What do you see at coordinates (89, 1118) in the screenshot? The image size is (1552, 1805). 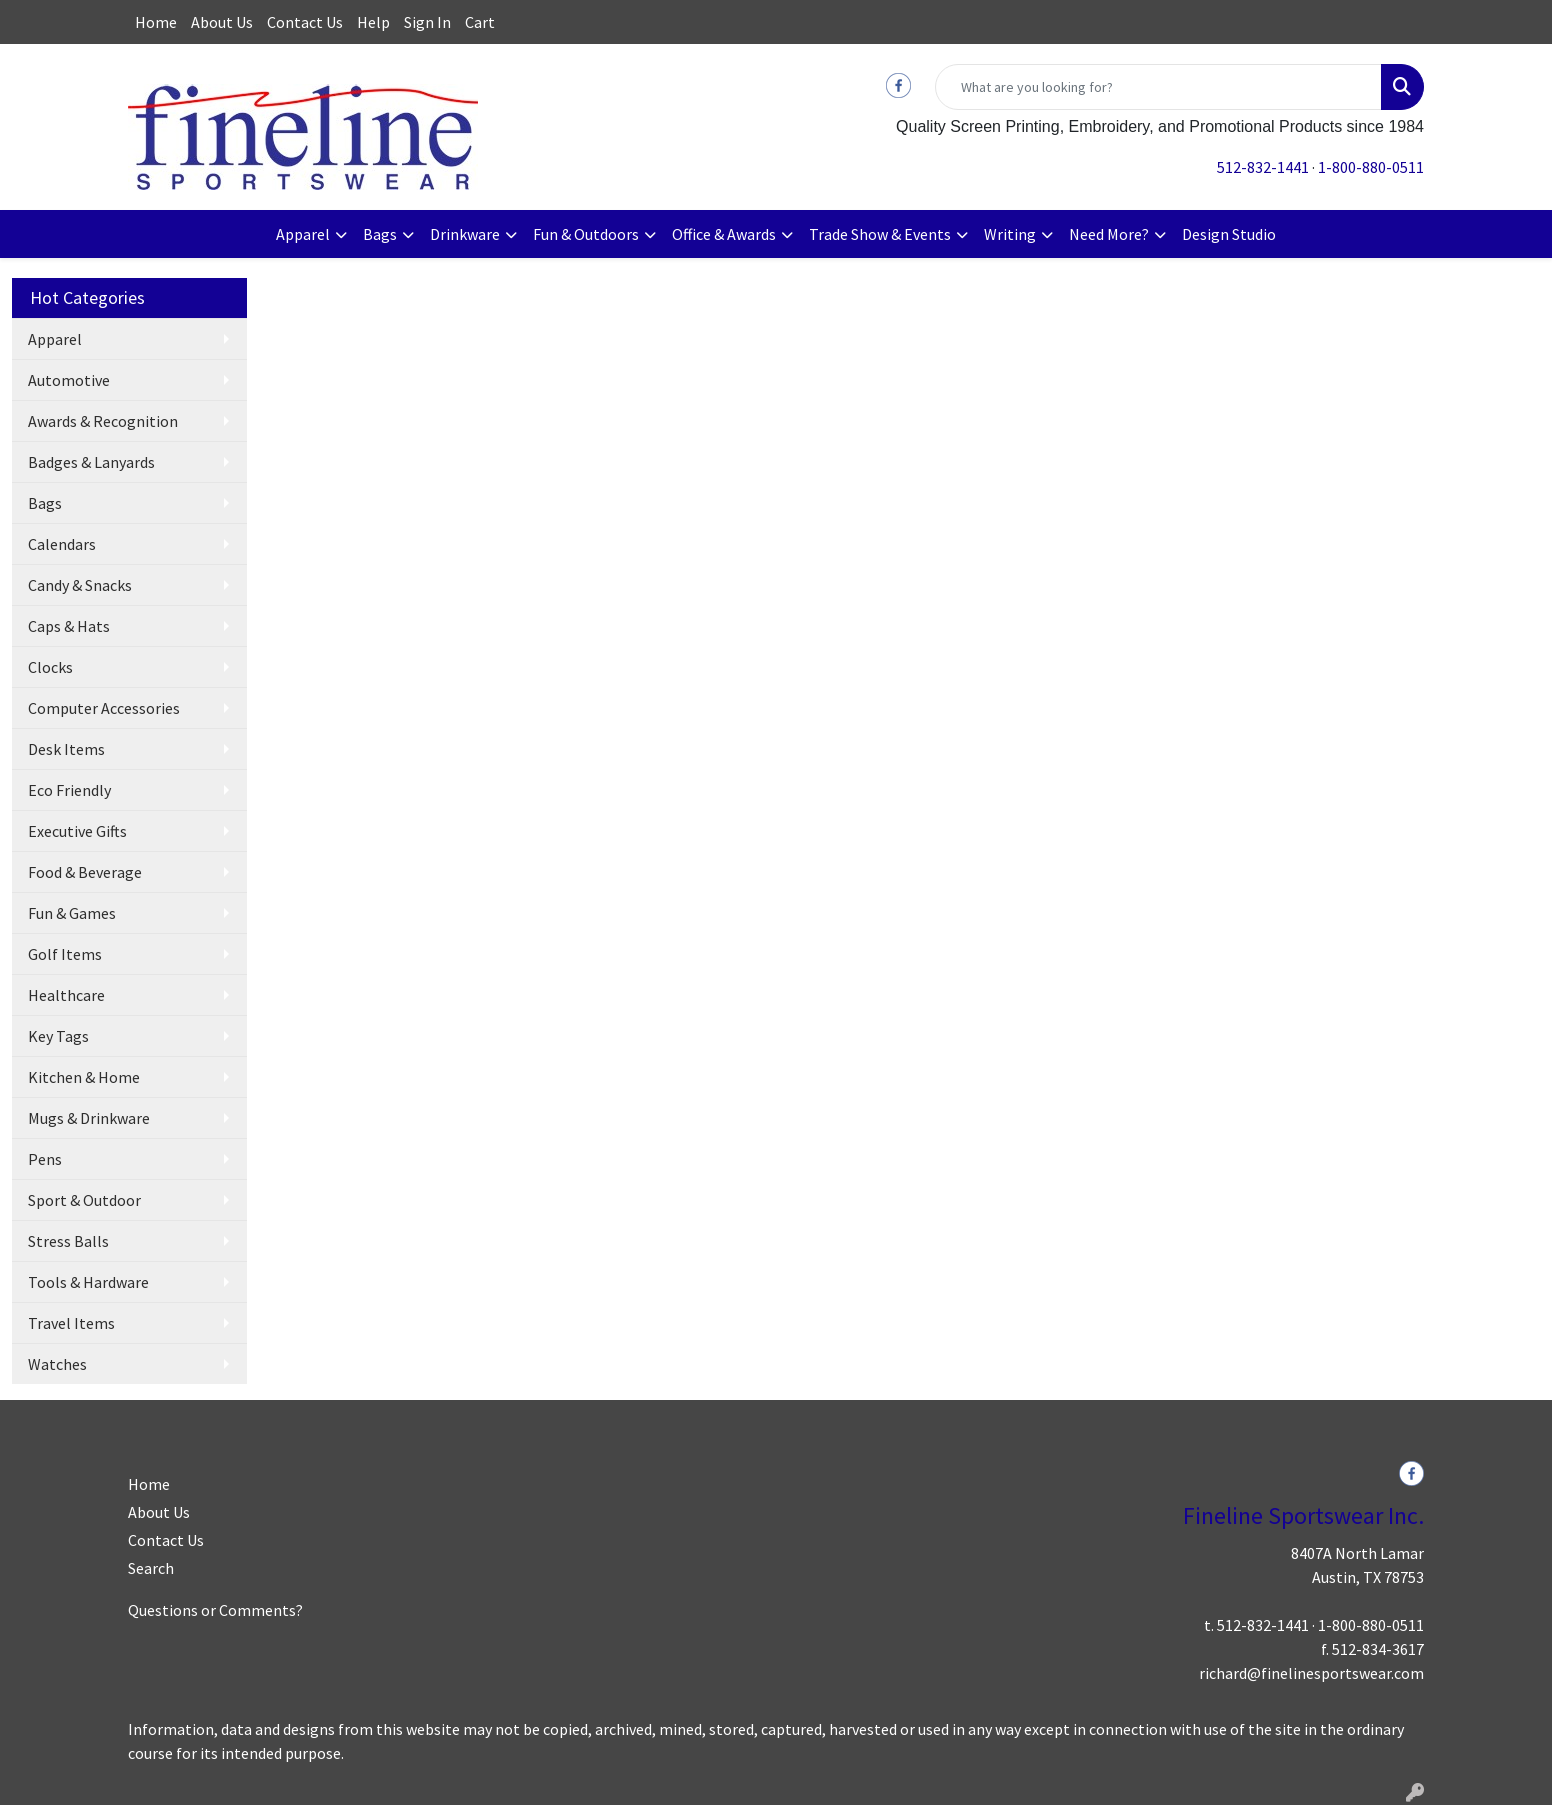 I see `Mugs & Drinkware` at bounding box center [89, 1118].